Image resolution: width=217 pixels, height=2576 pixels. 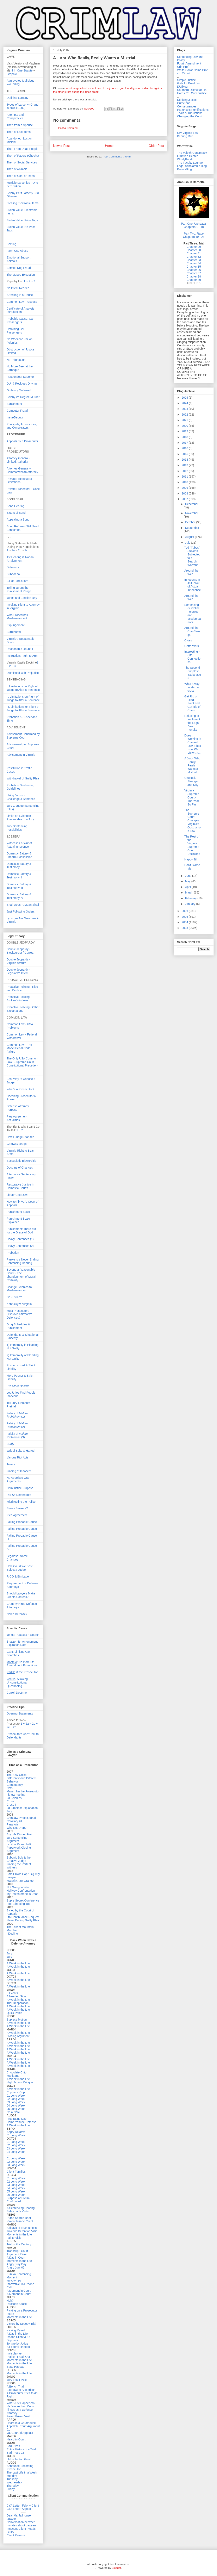 What do you see at coordinates (20, 2221) in the screenshot?
I see `Violent Insane Client` at bounding box center [20, 2221].